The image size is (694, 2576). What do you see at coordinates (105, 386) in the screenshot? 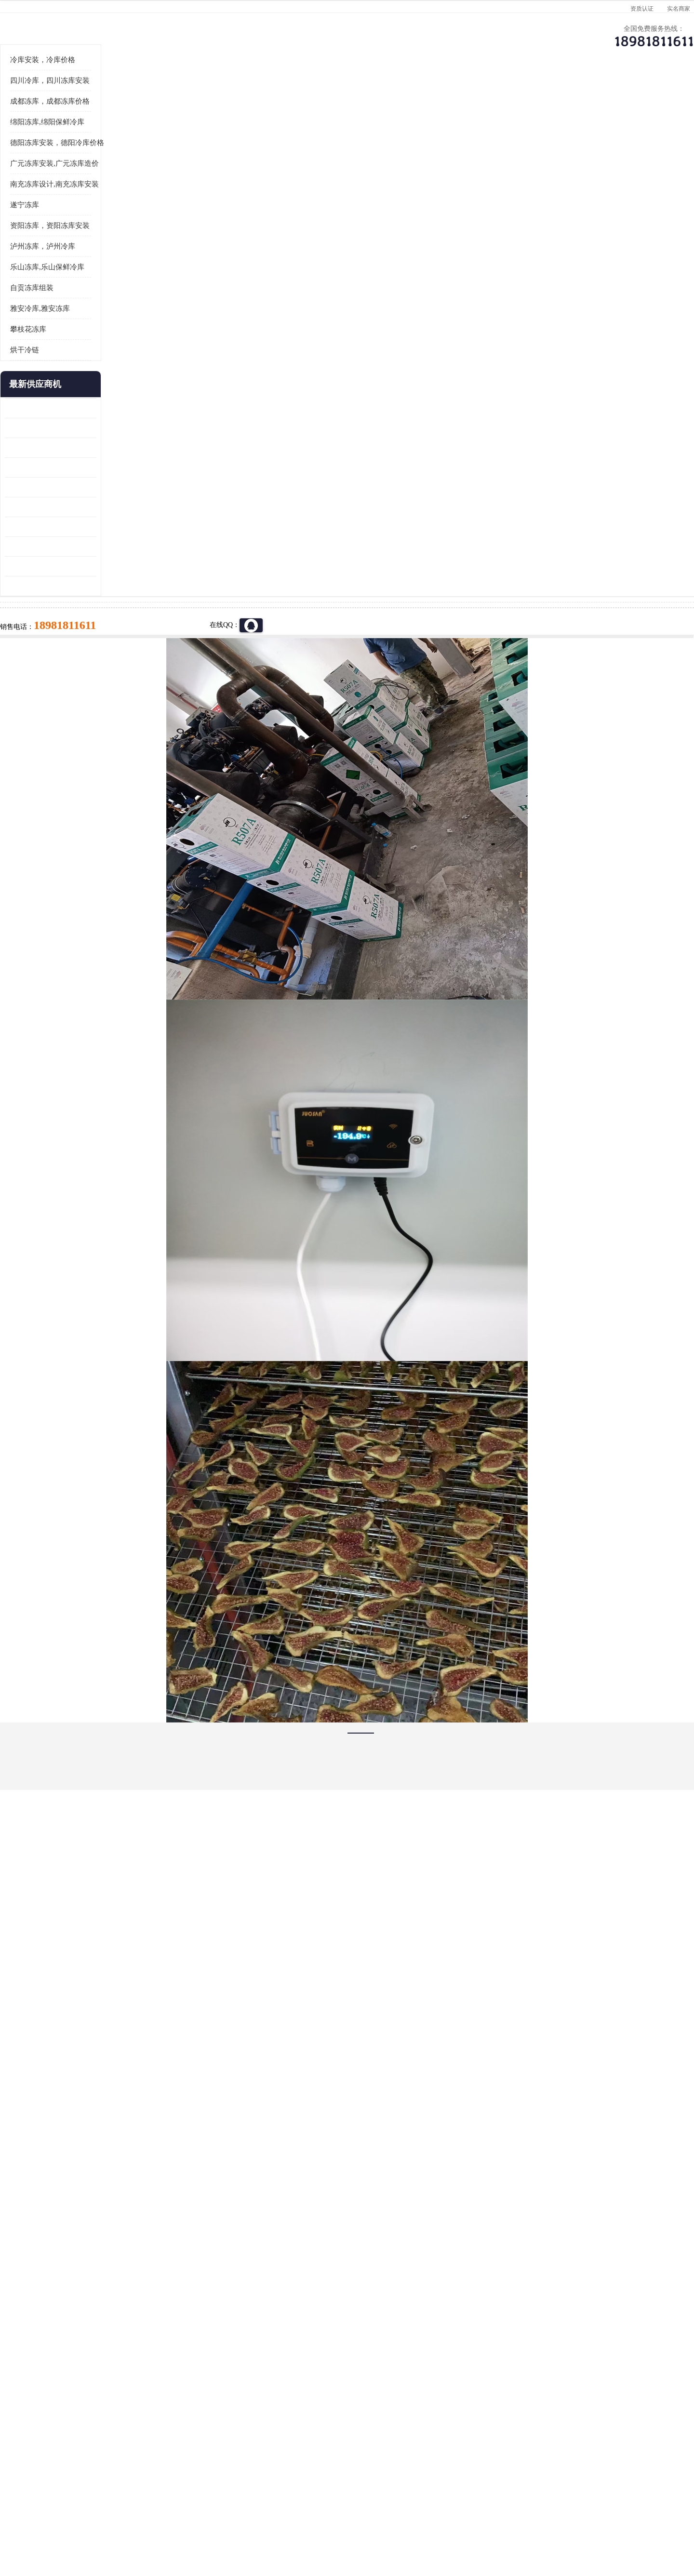
I see `乐山冻库,乐山保鲜冷库` at bounding box center [105, 386].